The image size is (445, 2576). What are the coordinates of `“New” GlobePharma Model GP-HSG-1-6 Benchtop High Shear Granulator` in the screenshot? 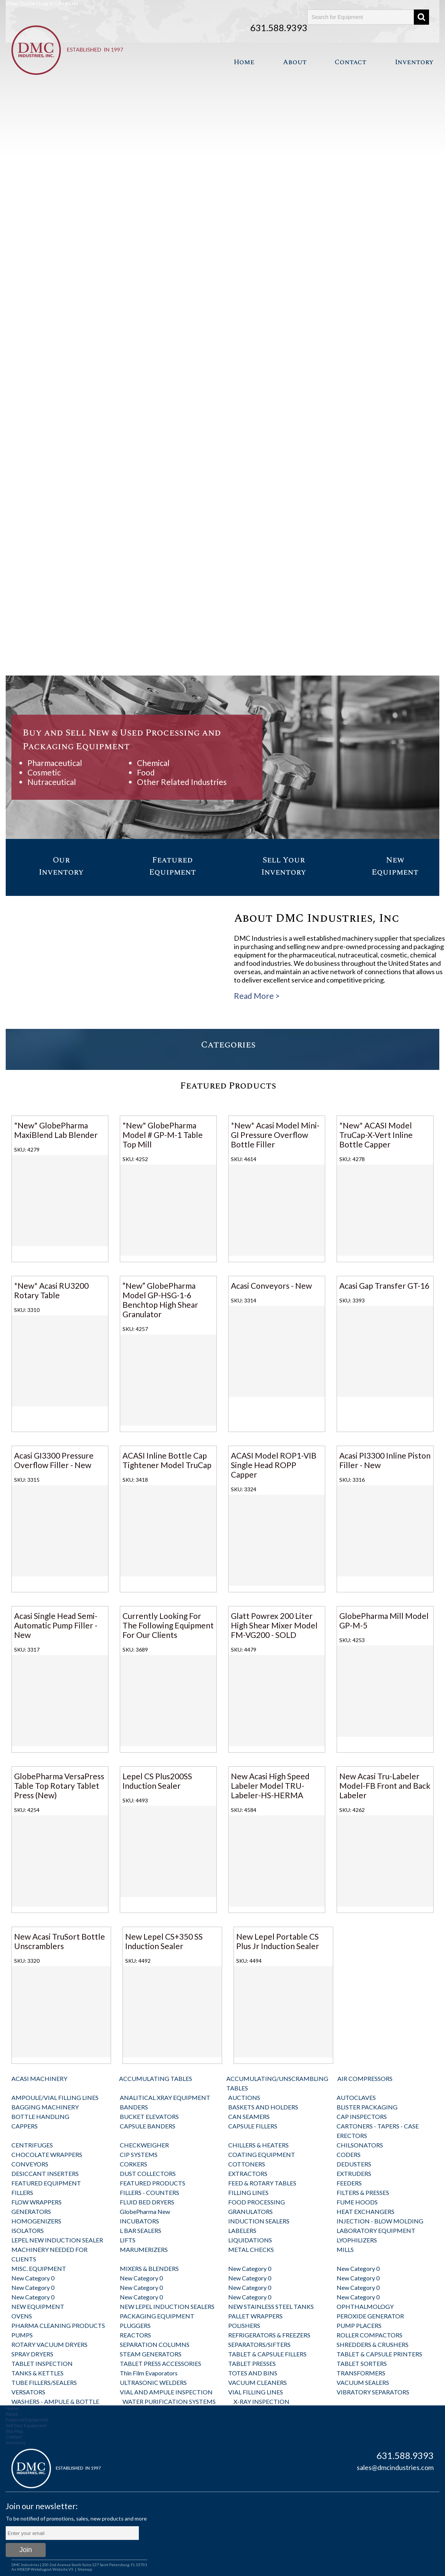 It's located at (160, 1300).